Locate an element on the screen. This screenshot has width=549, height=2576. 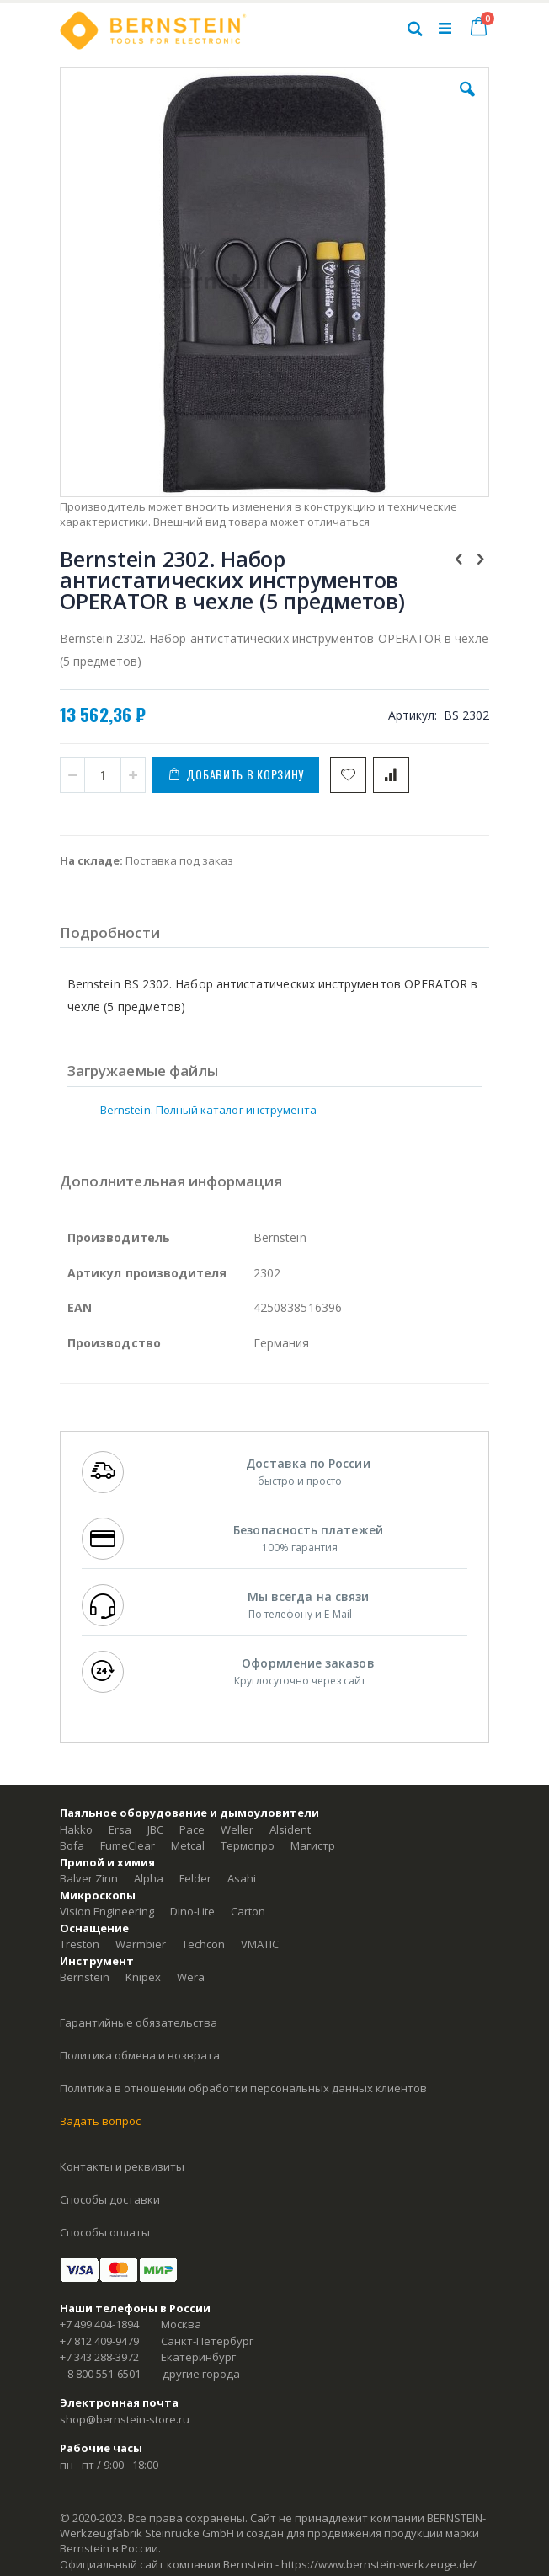
Knipex is located at coordinates (143, 1976).